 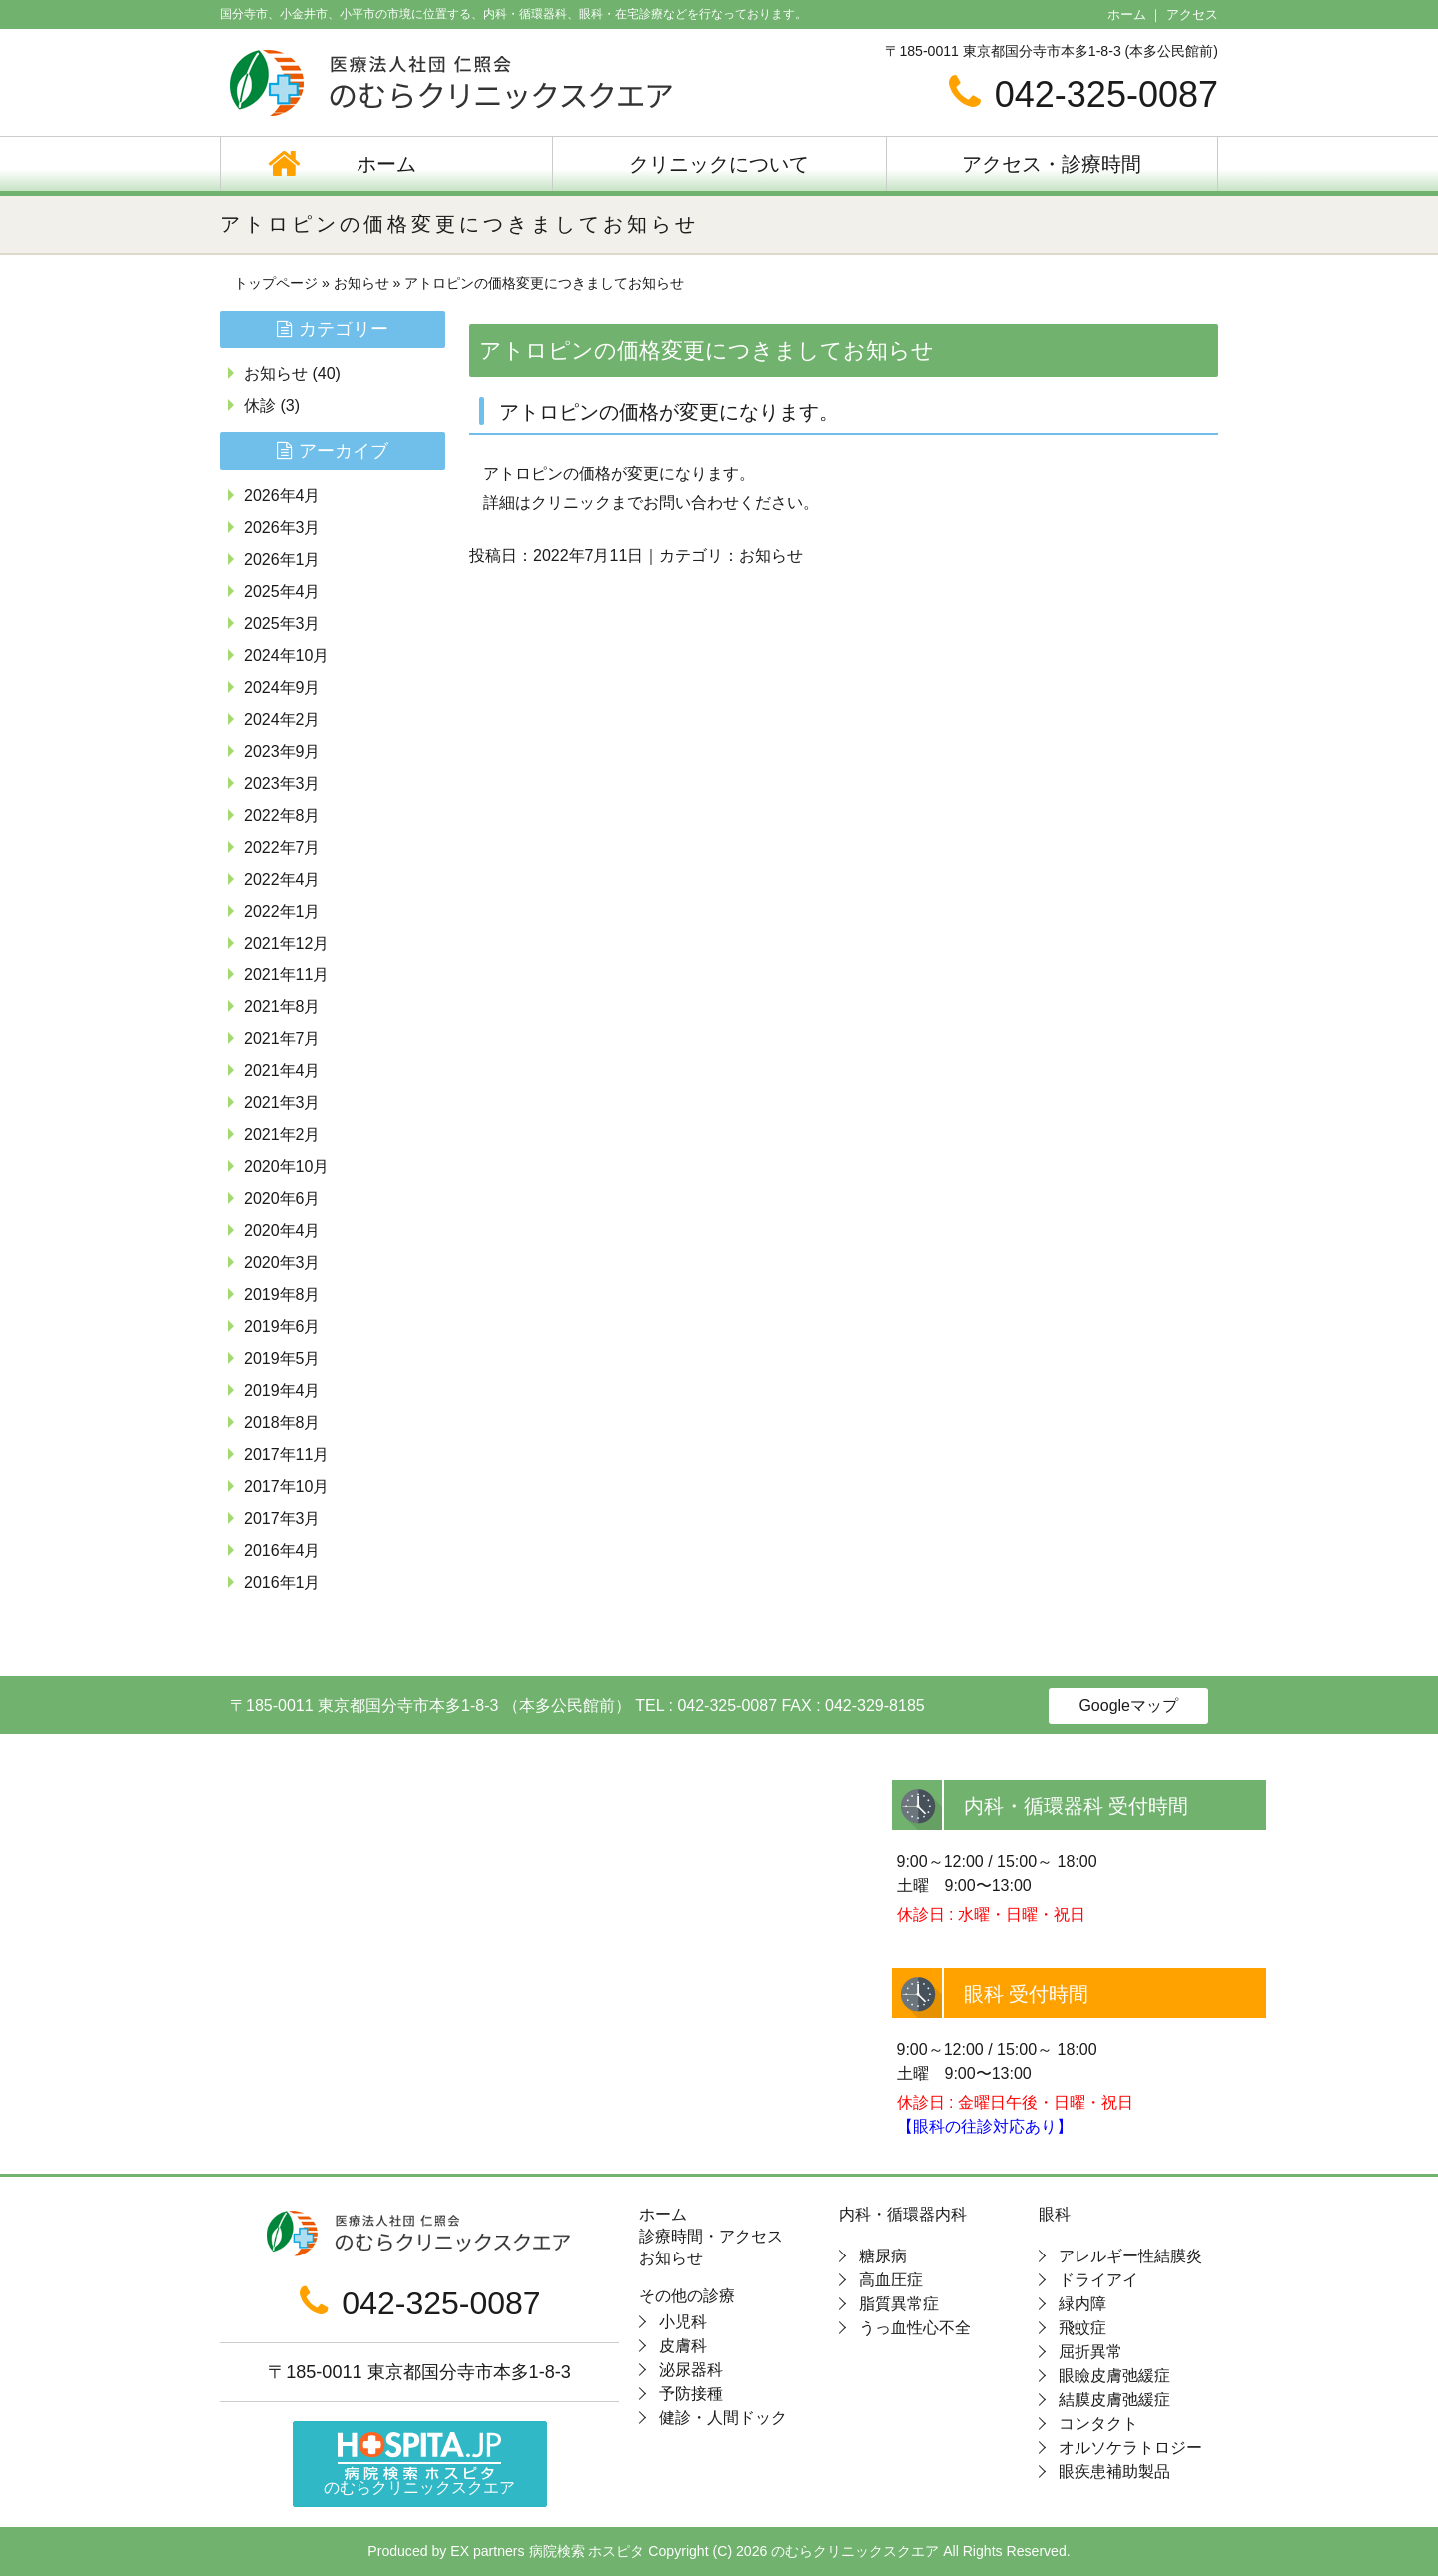 What do you see at coordinates (719, 164) in the screenshot?
I see `クリニックについて` at bounding box center [719, 164].